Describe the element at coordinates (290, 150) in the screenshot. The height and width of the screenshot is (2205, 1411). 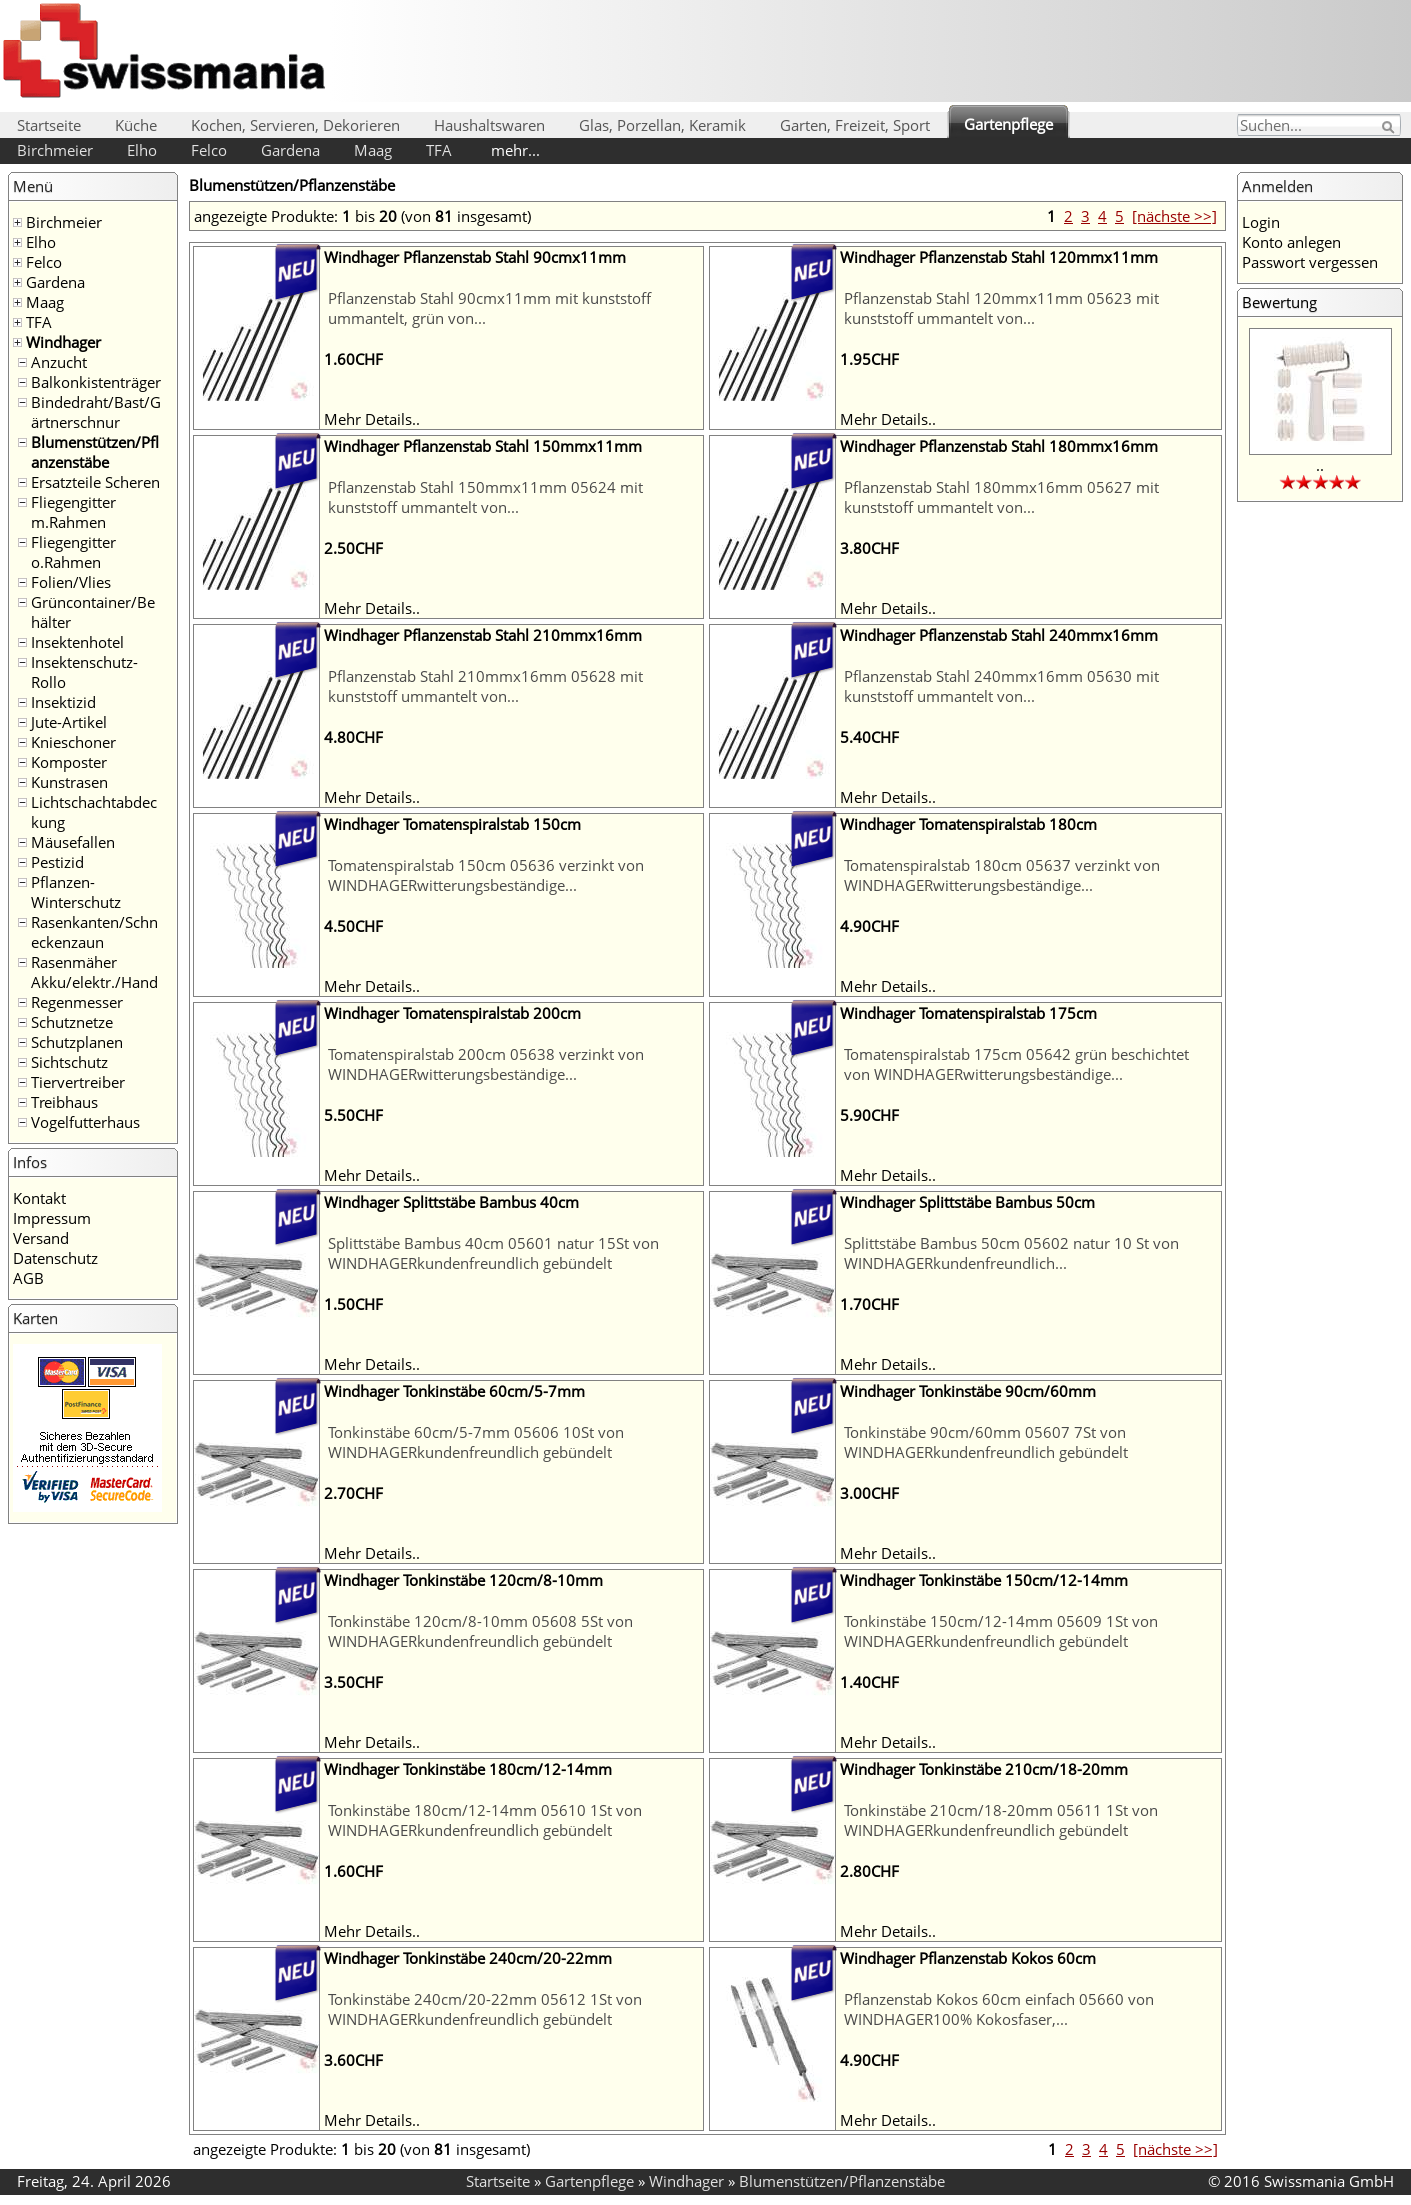
I see `Gardena` at that location.